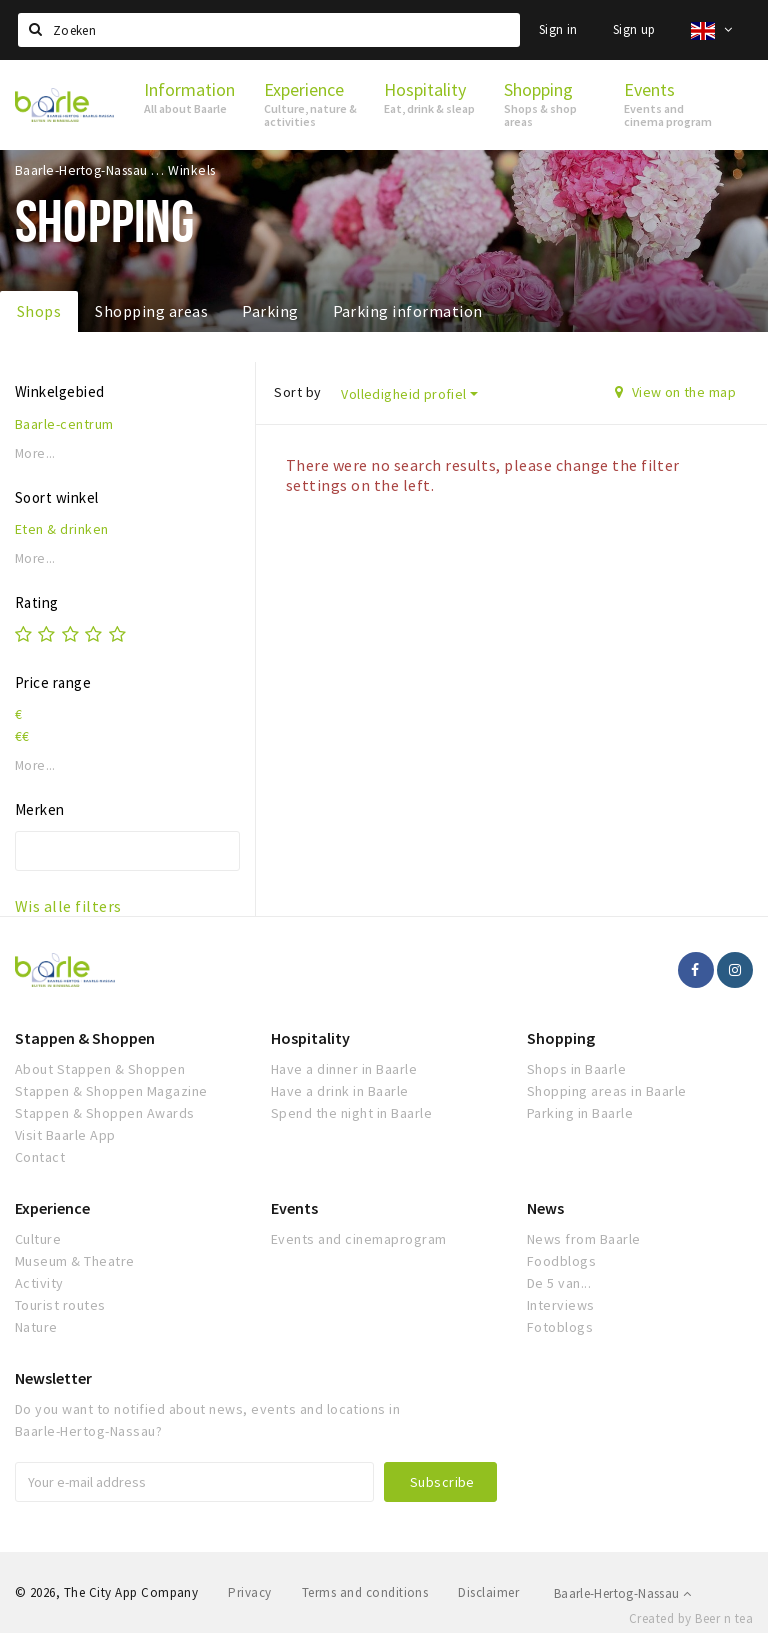 Image resolution: width=768 pixels, height=1633 pixels. What do you see at coordinates (111, 1091) in the screenshot?
I see `Stappen & Shoppen Magazine` at bounding box center [111, 1091].